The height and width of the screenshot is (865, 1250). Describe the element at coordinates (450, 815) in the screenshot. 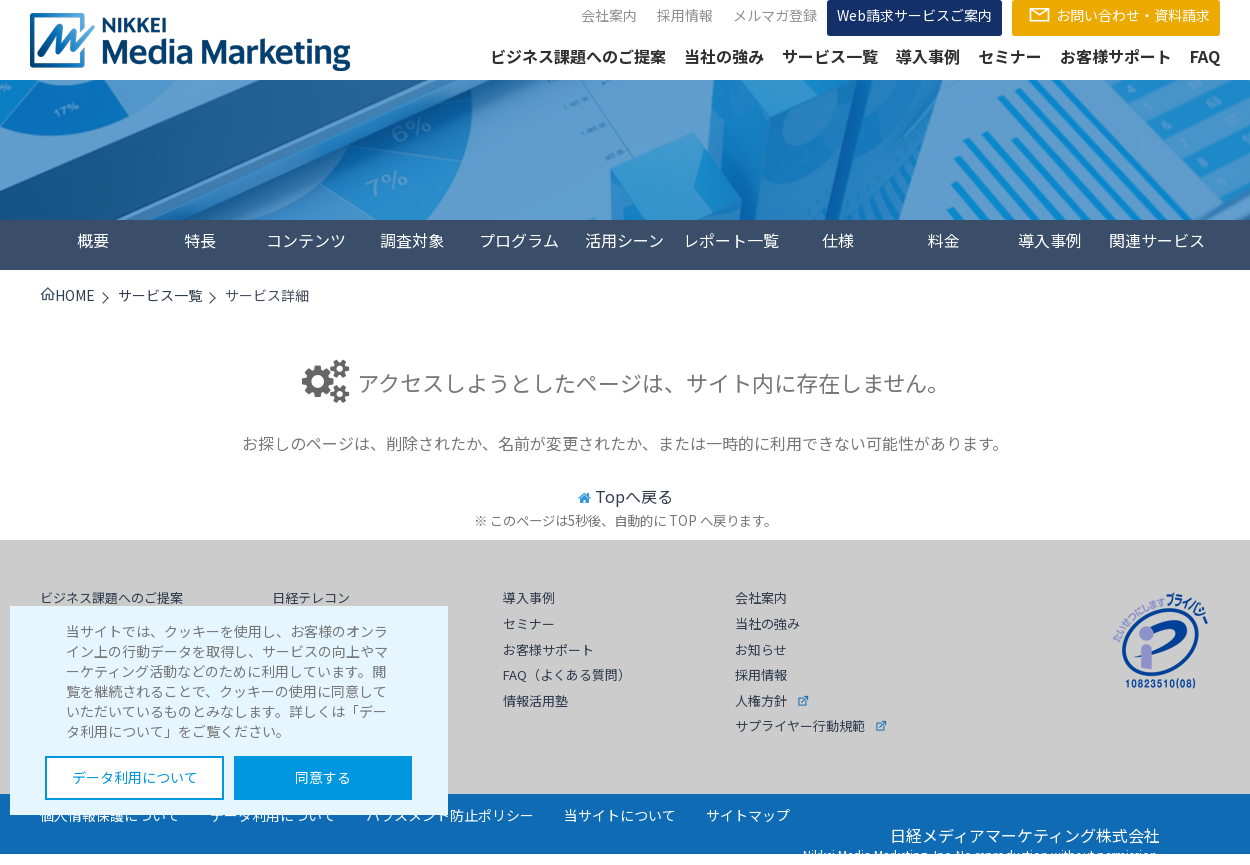

I see `ハラスメント防止ポリシー` at that location.